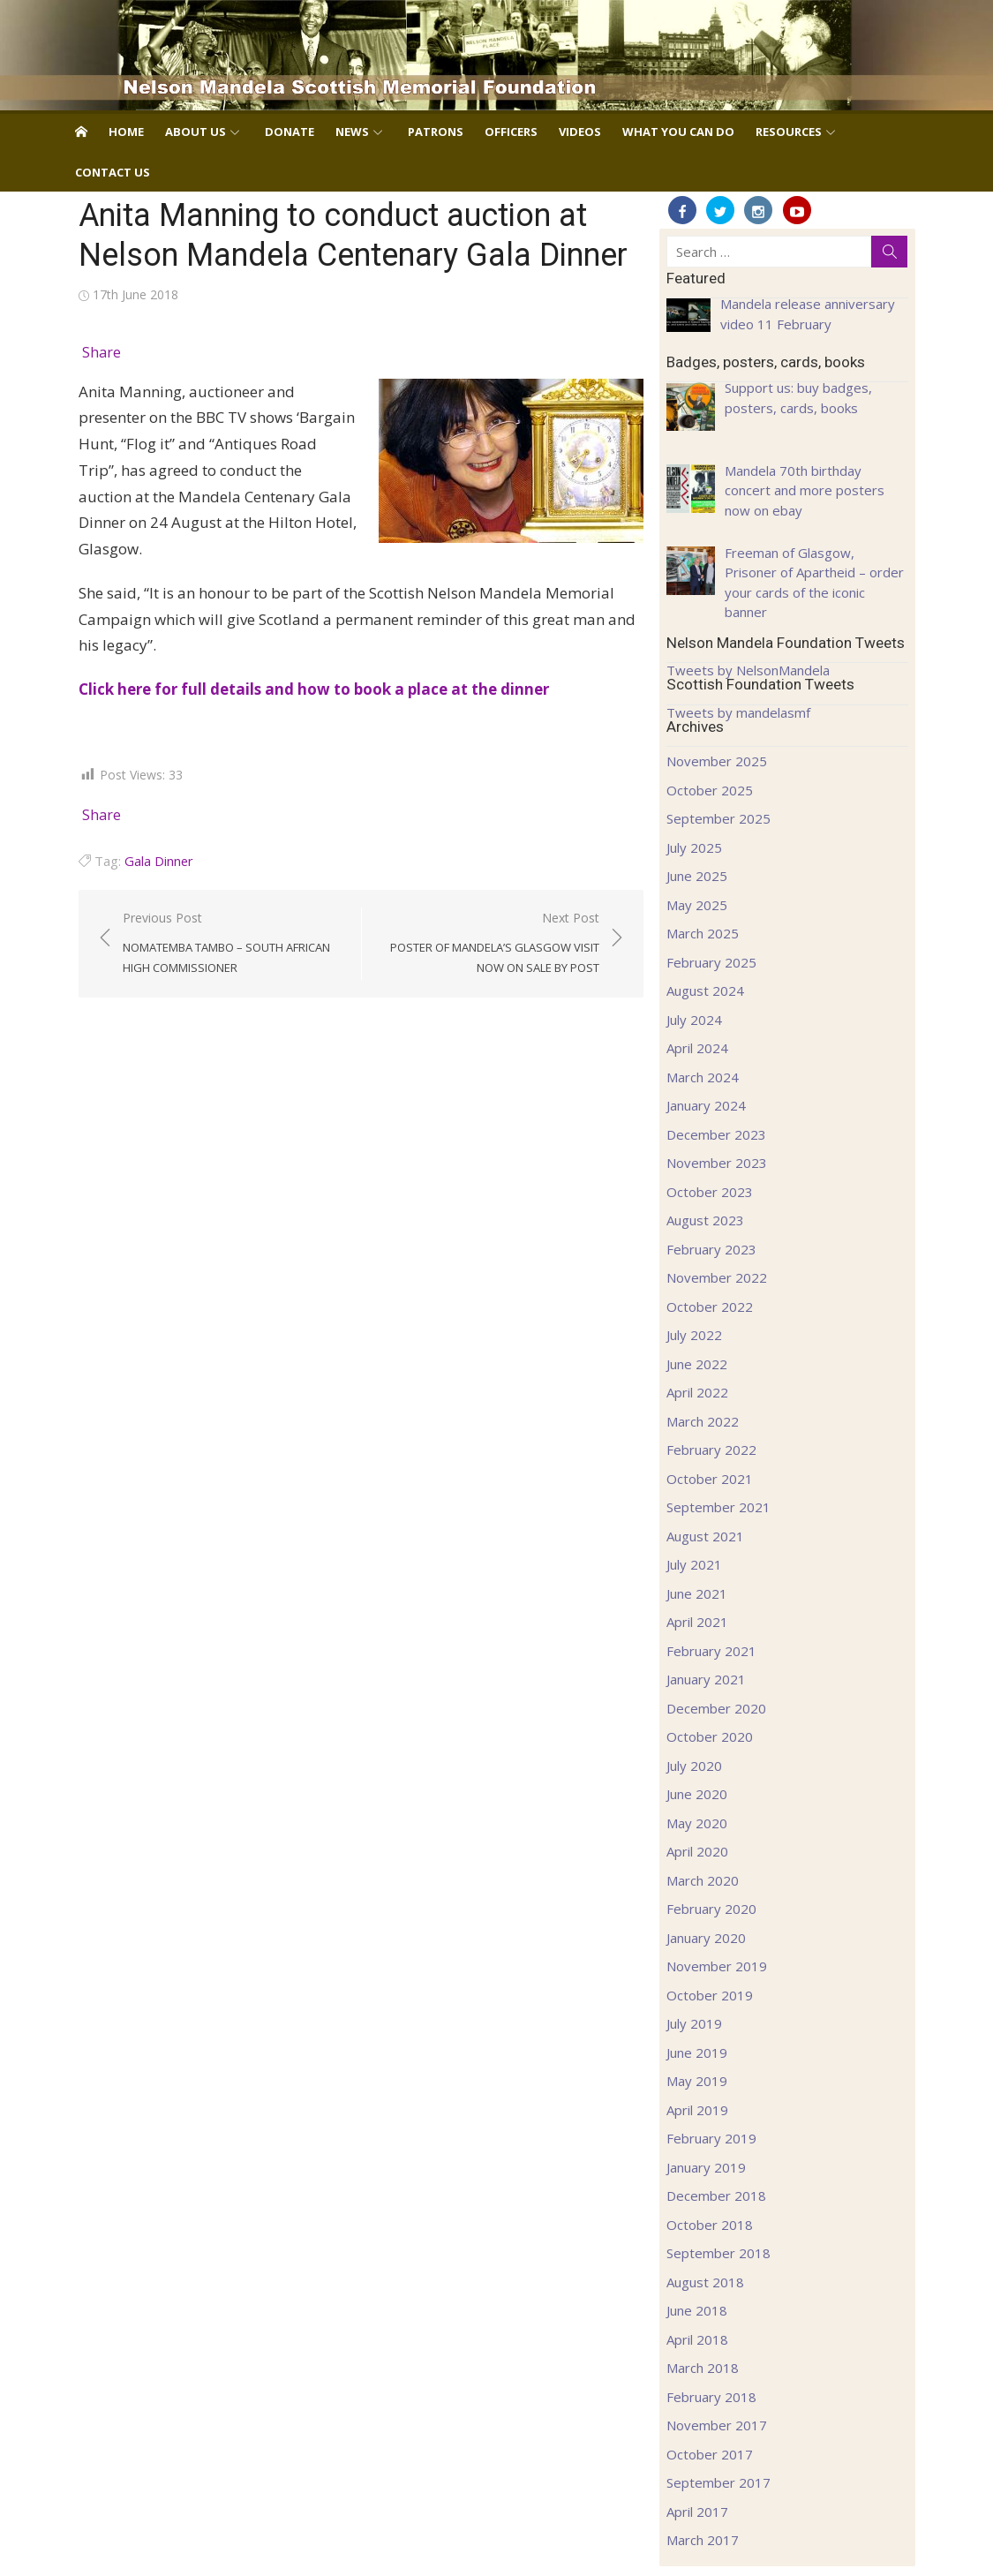  Describe the element at coordinates (709, 2454) in the screenshot. I see `October 2017` at that location.